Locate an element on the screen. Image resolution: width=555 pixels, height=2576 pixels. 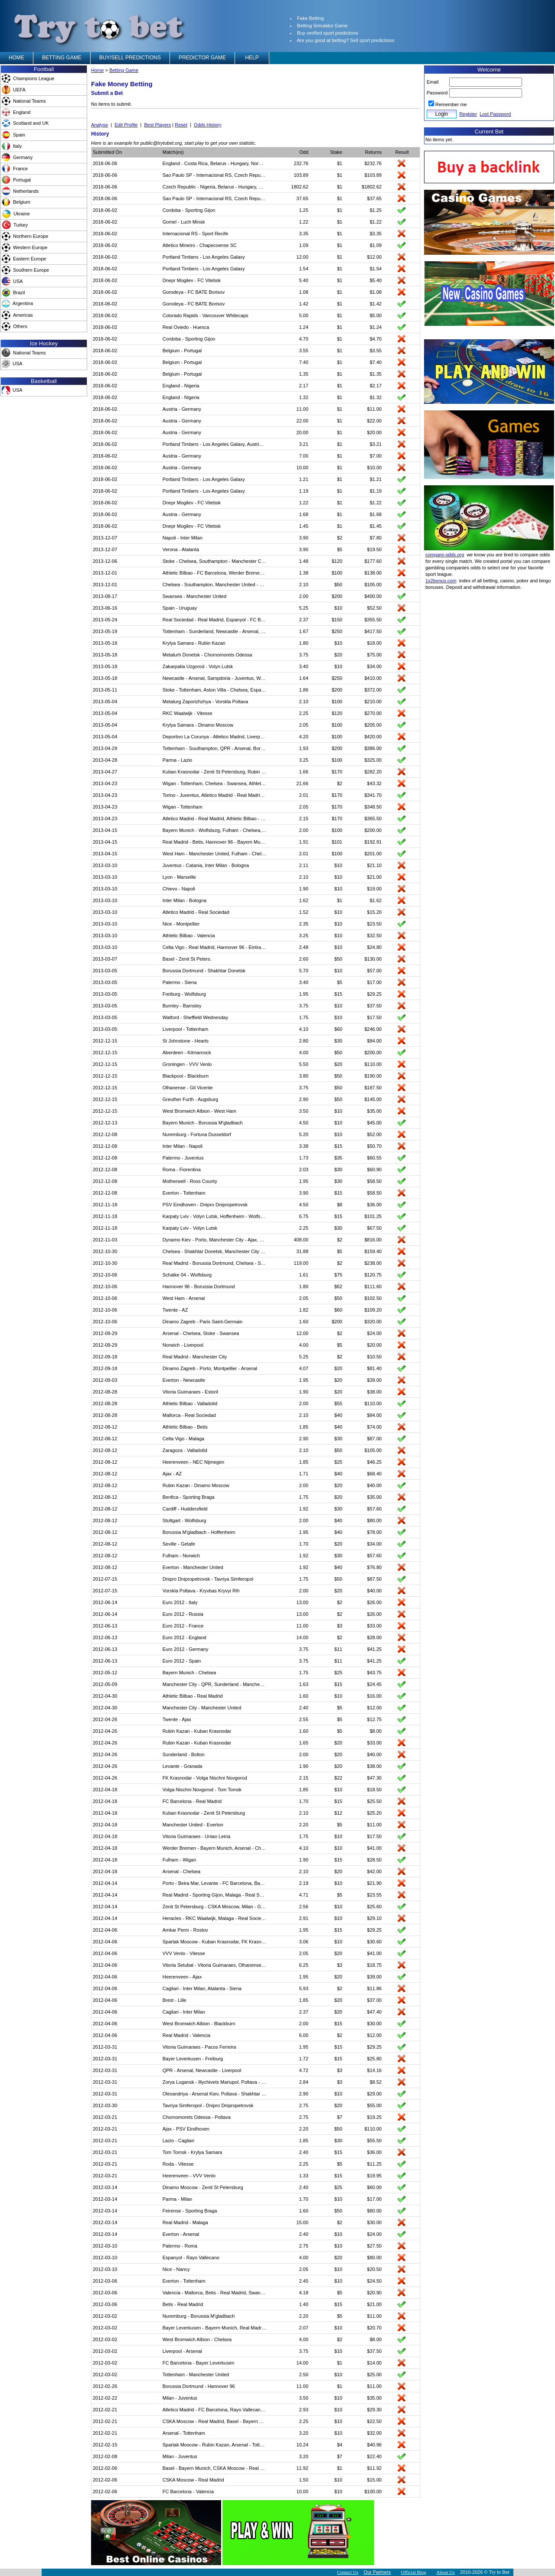
$15.00 is located at coordinates (374, 2479).